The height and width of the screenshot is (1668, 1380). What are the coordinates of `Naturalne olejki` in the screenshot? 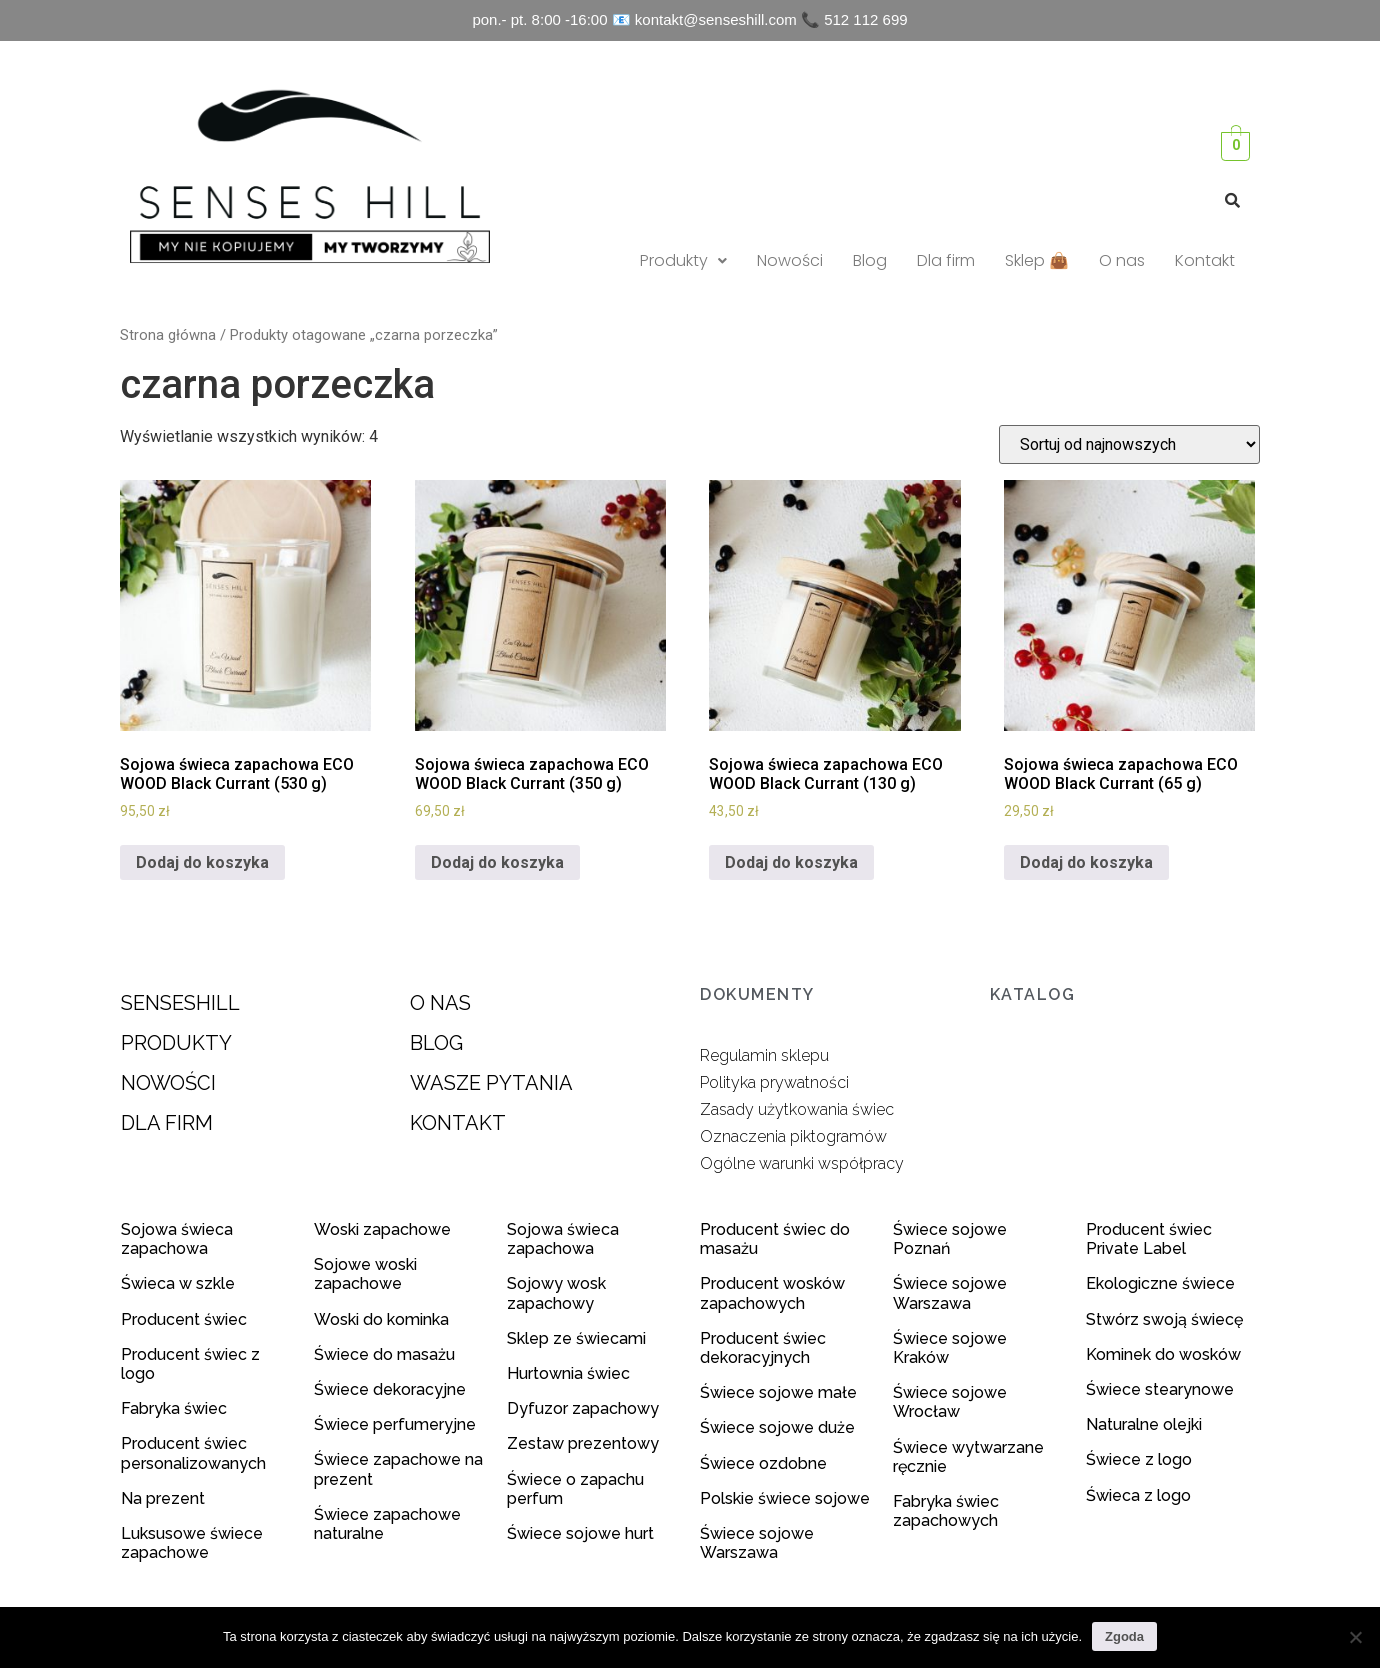 It's located at (1144, 1424).